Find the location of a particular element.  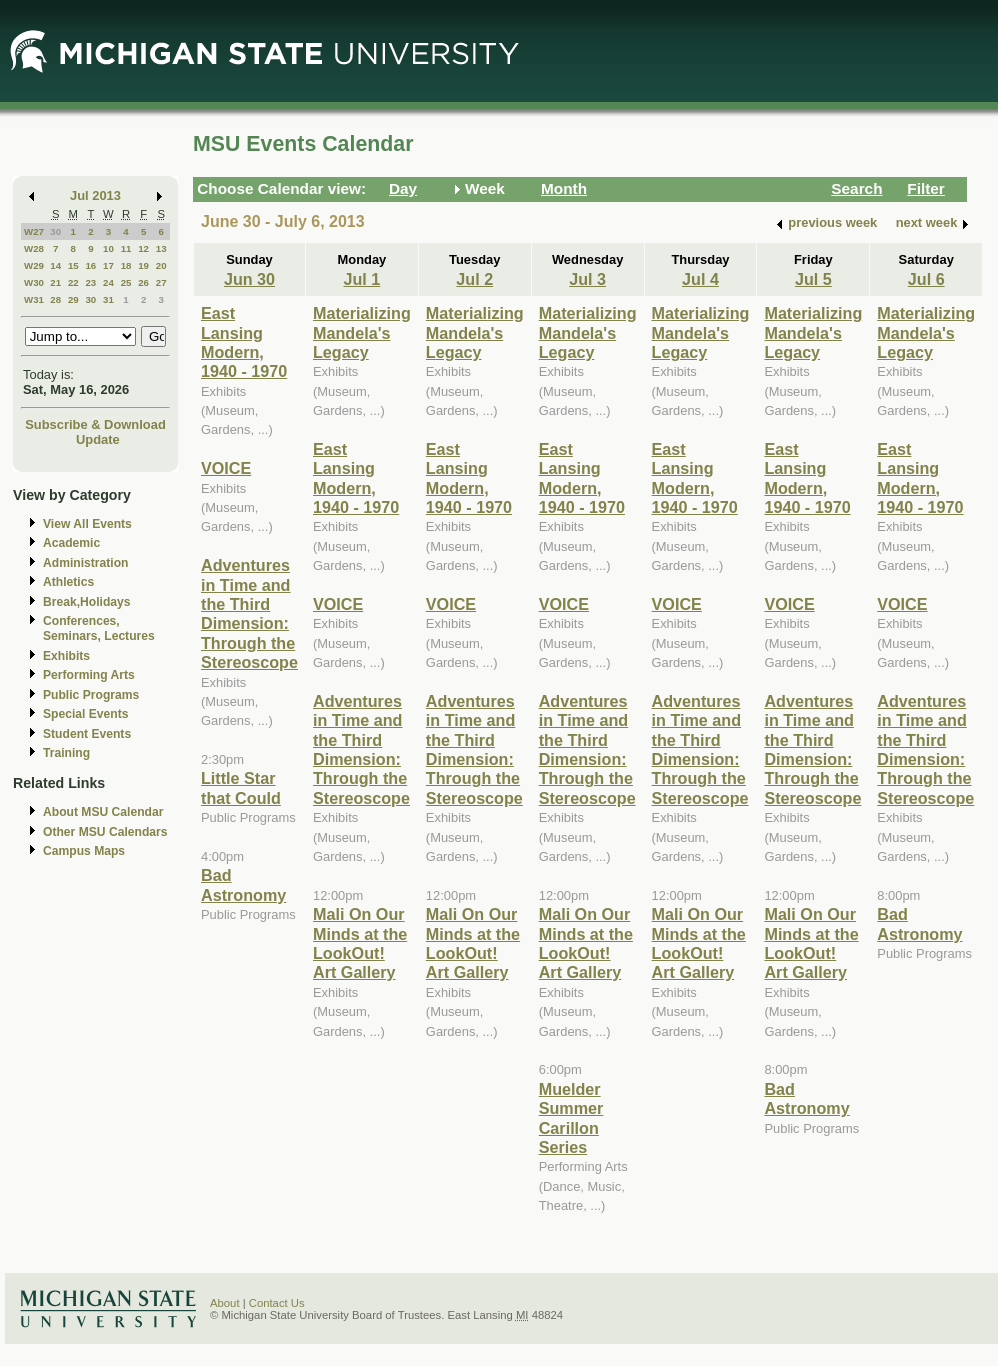

Jul 5 is located at coordinates (813, 279).